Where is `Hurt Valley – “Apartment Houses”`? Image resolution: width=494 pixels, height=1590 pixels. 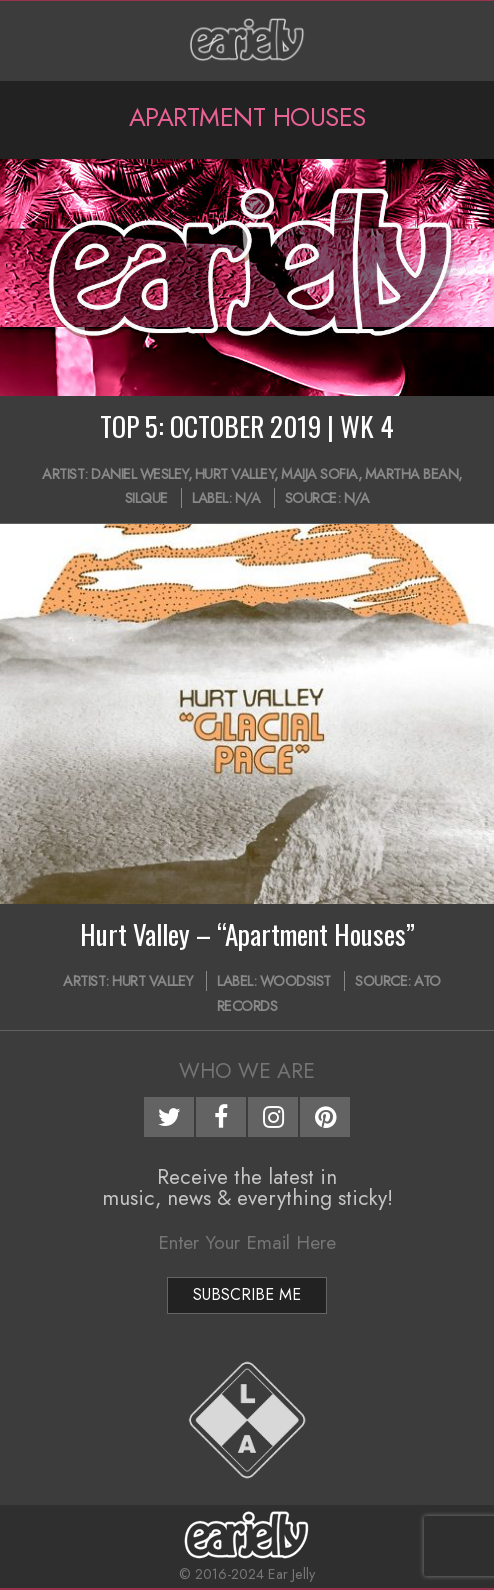 Hurt Valley – “Apartment Houses” is located at coordinates (247, 934).